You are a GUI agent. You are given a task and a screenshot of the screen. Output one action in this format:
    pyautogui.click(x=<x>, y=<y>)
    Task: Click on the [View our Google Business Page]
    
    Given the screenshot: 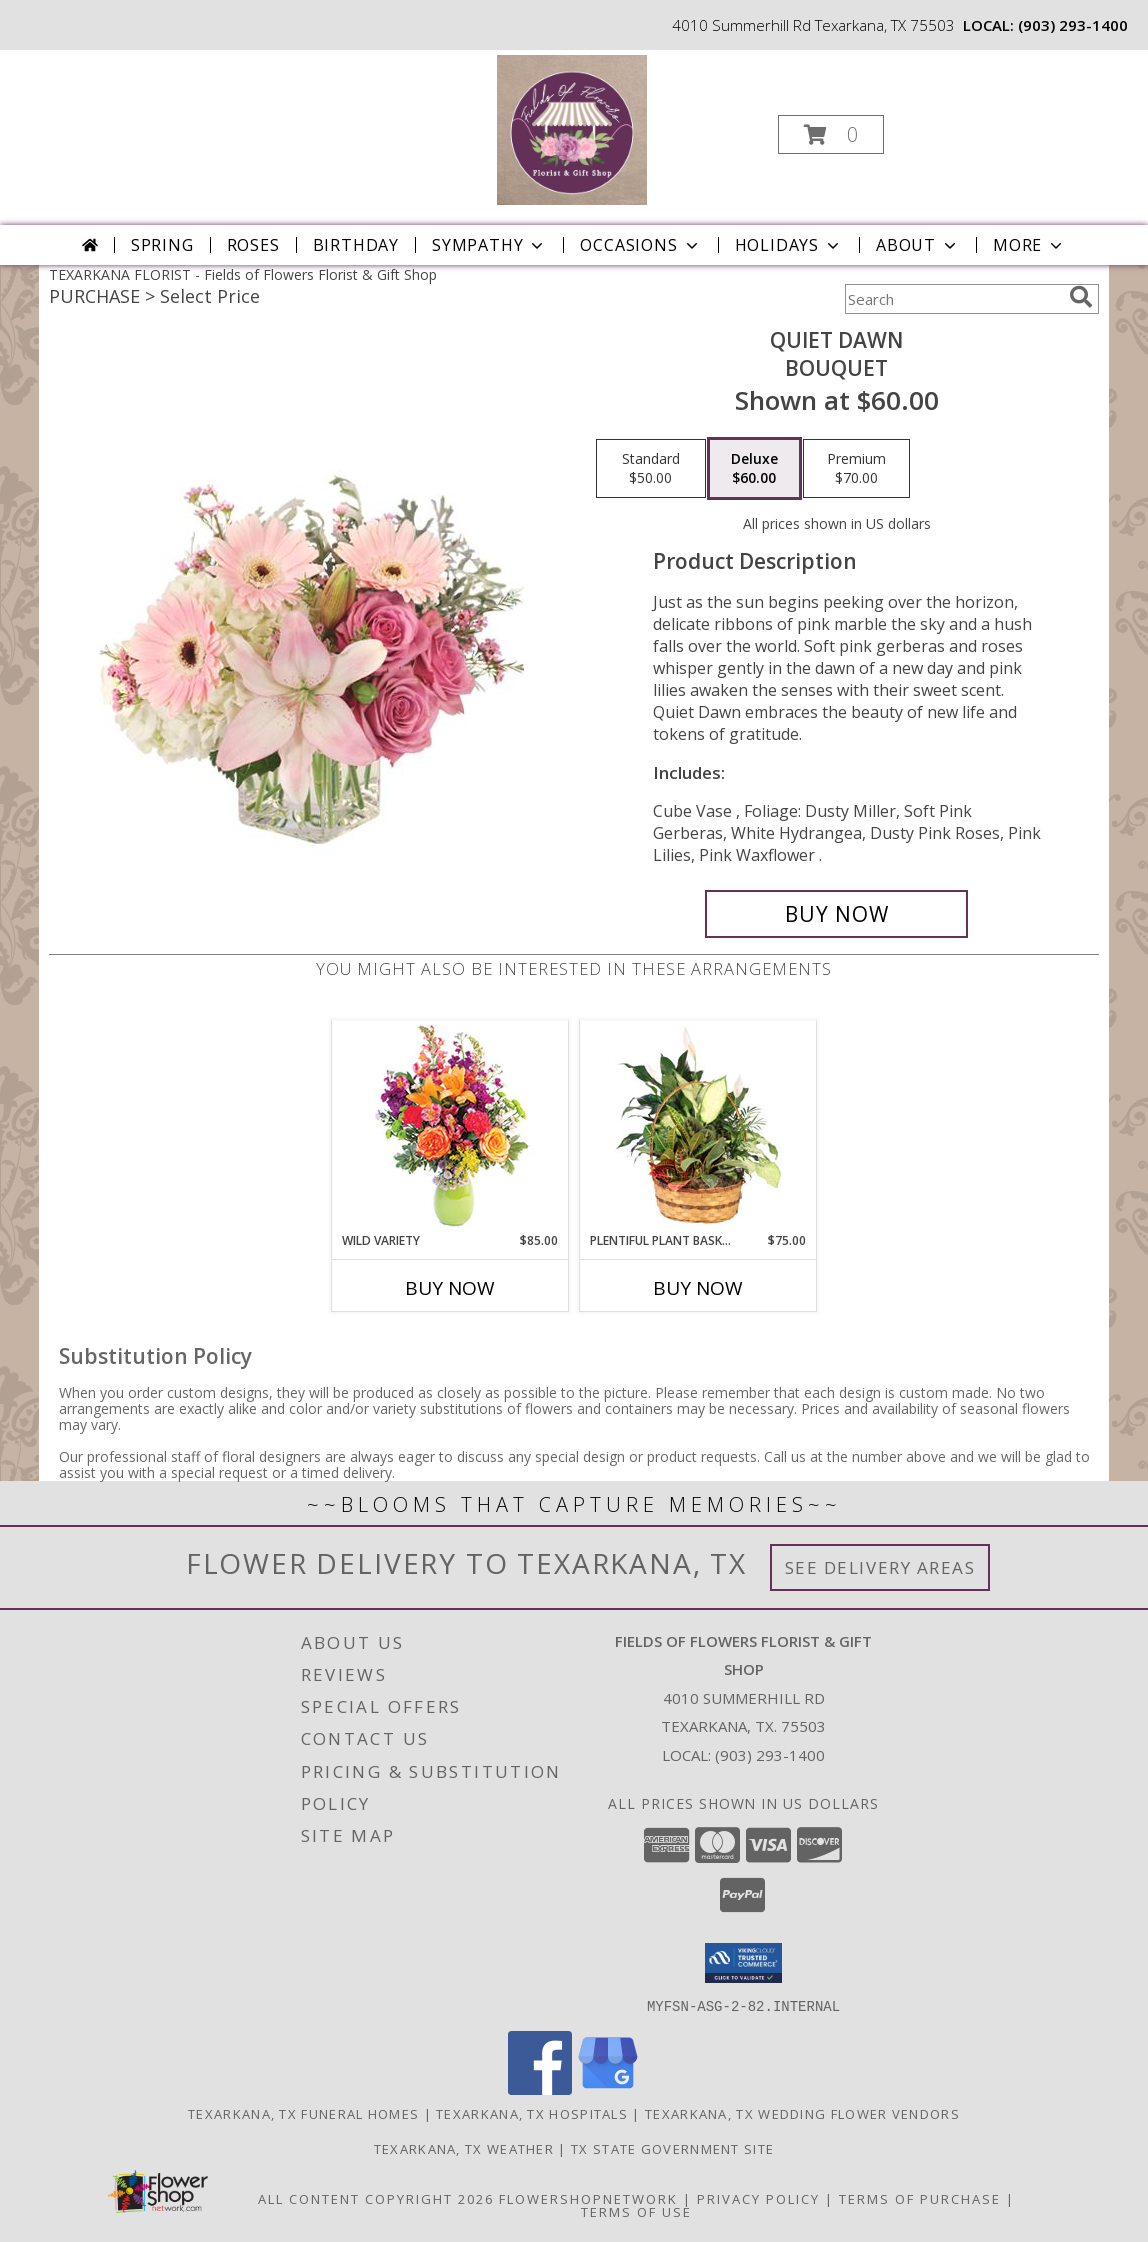 What is the action you would take?
    pyautogui.click(x=608, y=2088)
    